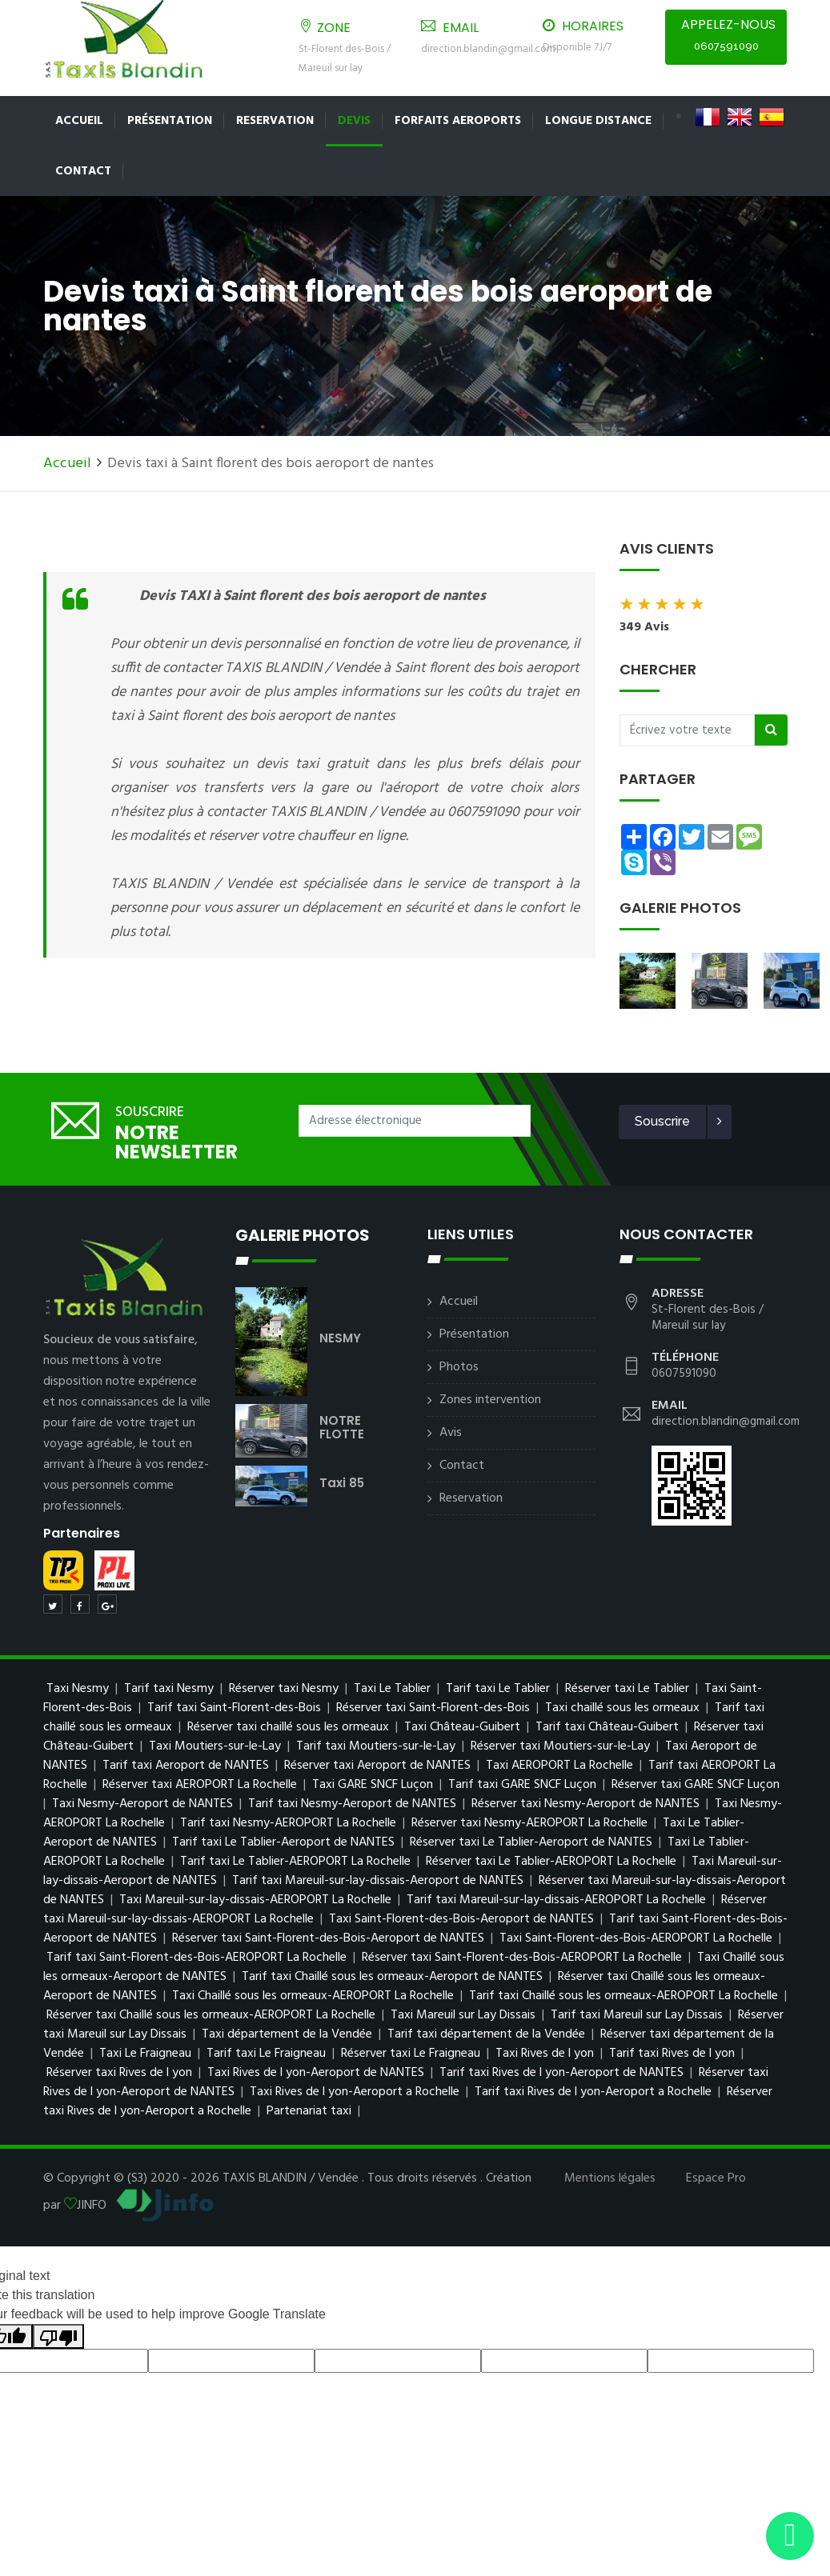 The width and height of the screenshot is (830, 2576). Describe the element at coordinates (716, 2178) in the screenshot. I see `Espace Pro` at that location.